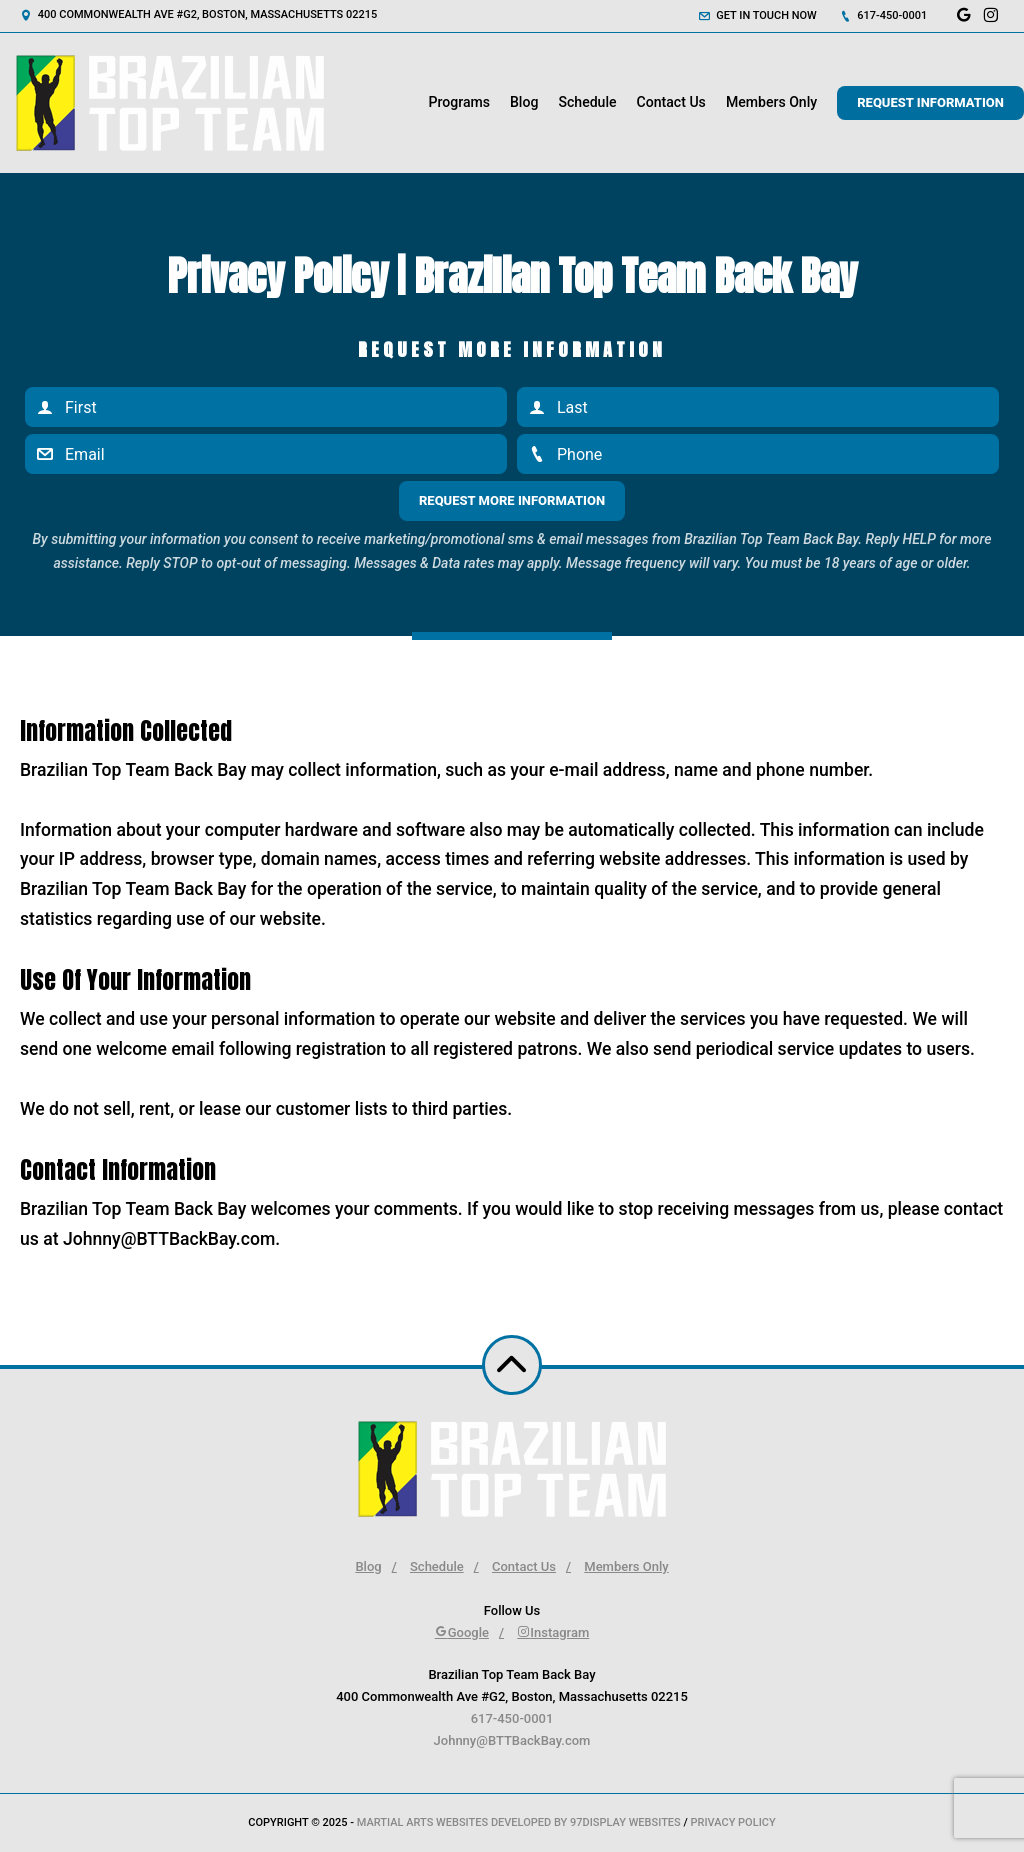 Image resolution: width=1024 pixels, height=1852 pixels. Describe the element at coordinates (459, 102) in the screenshot. I see `Programs` at that location.